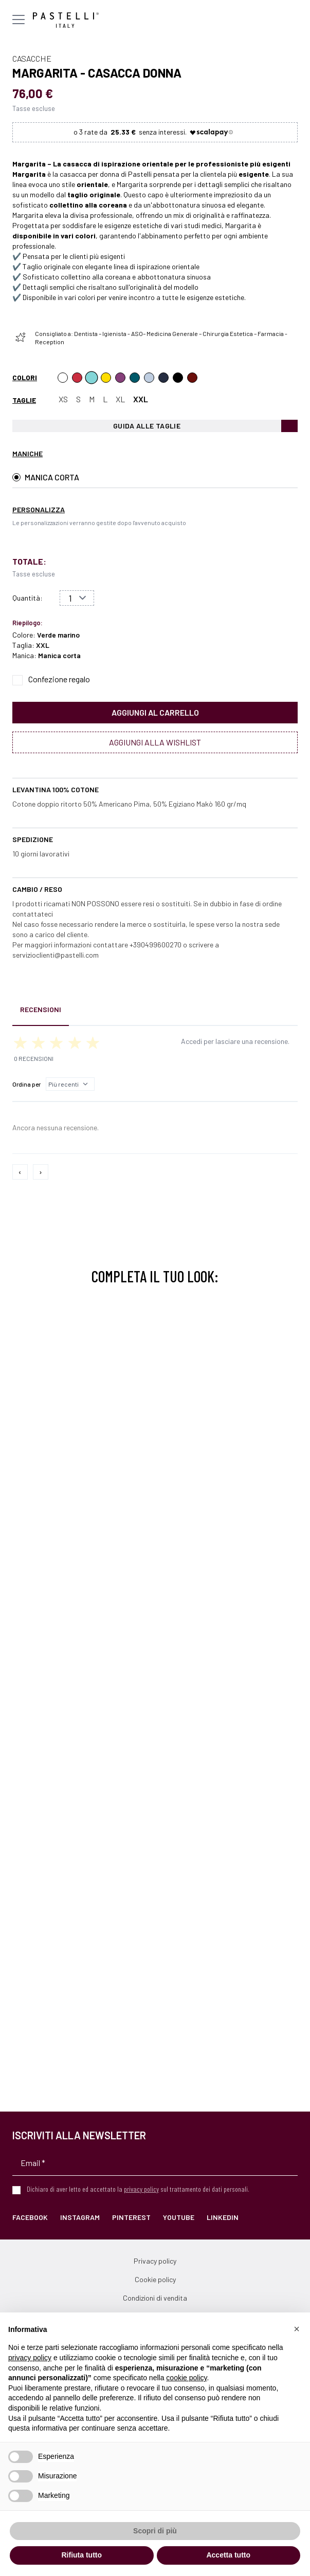 Image resolution: width=310 pixels, height=2576 pixels. What do you see at coordinates (155, 2297) in the screenshot?
I see `Condizioni di vendita` at bounding box center [155, 2297].